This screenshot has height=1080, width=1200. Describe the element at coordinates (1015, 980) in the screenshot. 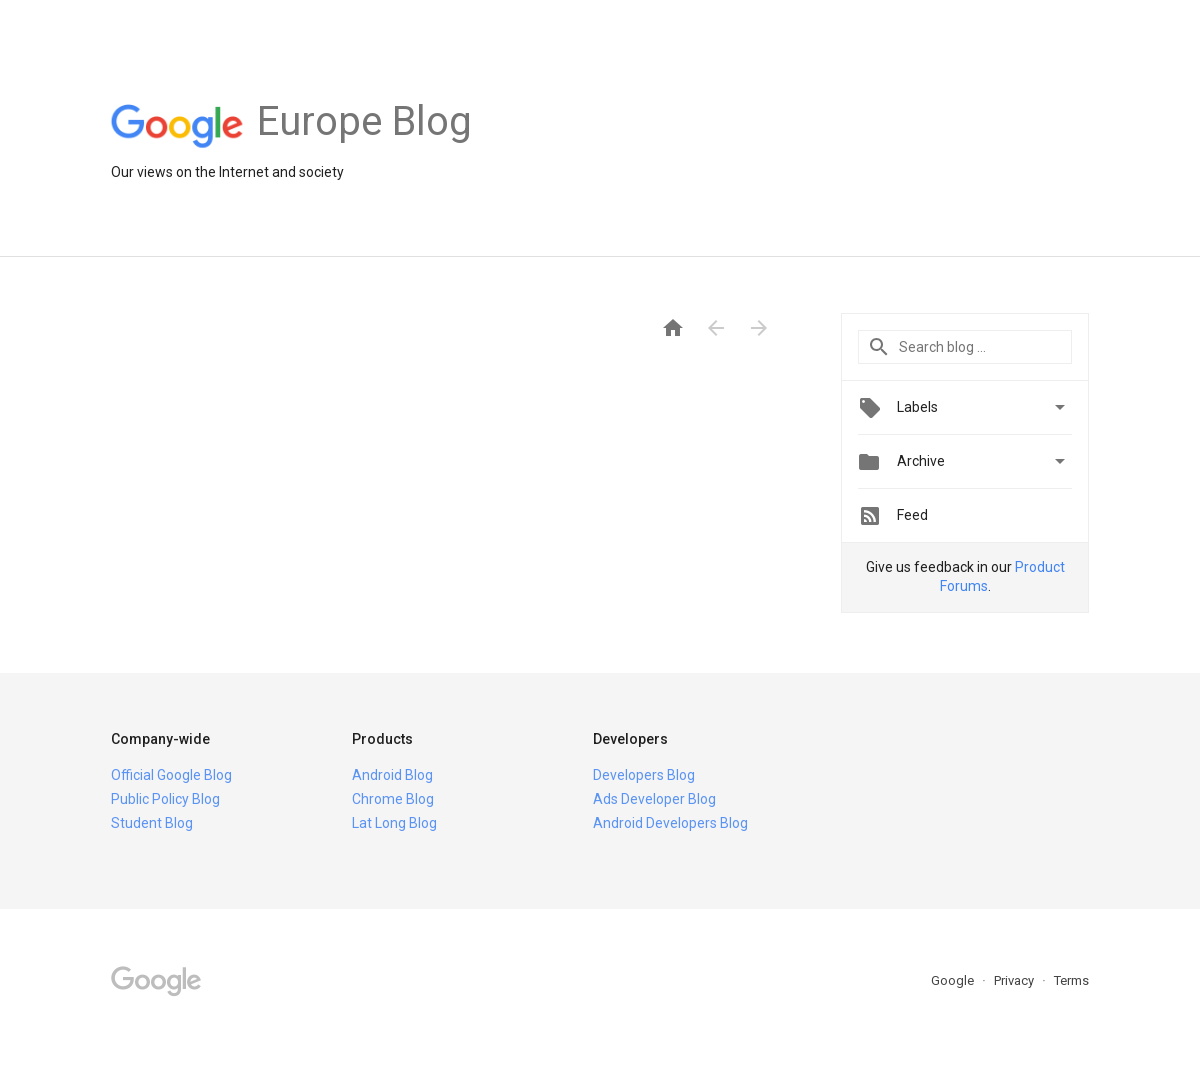

I see `Privacy` at that location.